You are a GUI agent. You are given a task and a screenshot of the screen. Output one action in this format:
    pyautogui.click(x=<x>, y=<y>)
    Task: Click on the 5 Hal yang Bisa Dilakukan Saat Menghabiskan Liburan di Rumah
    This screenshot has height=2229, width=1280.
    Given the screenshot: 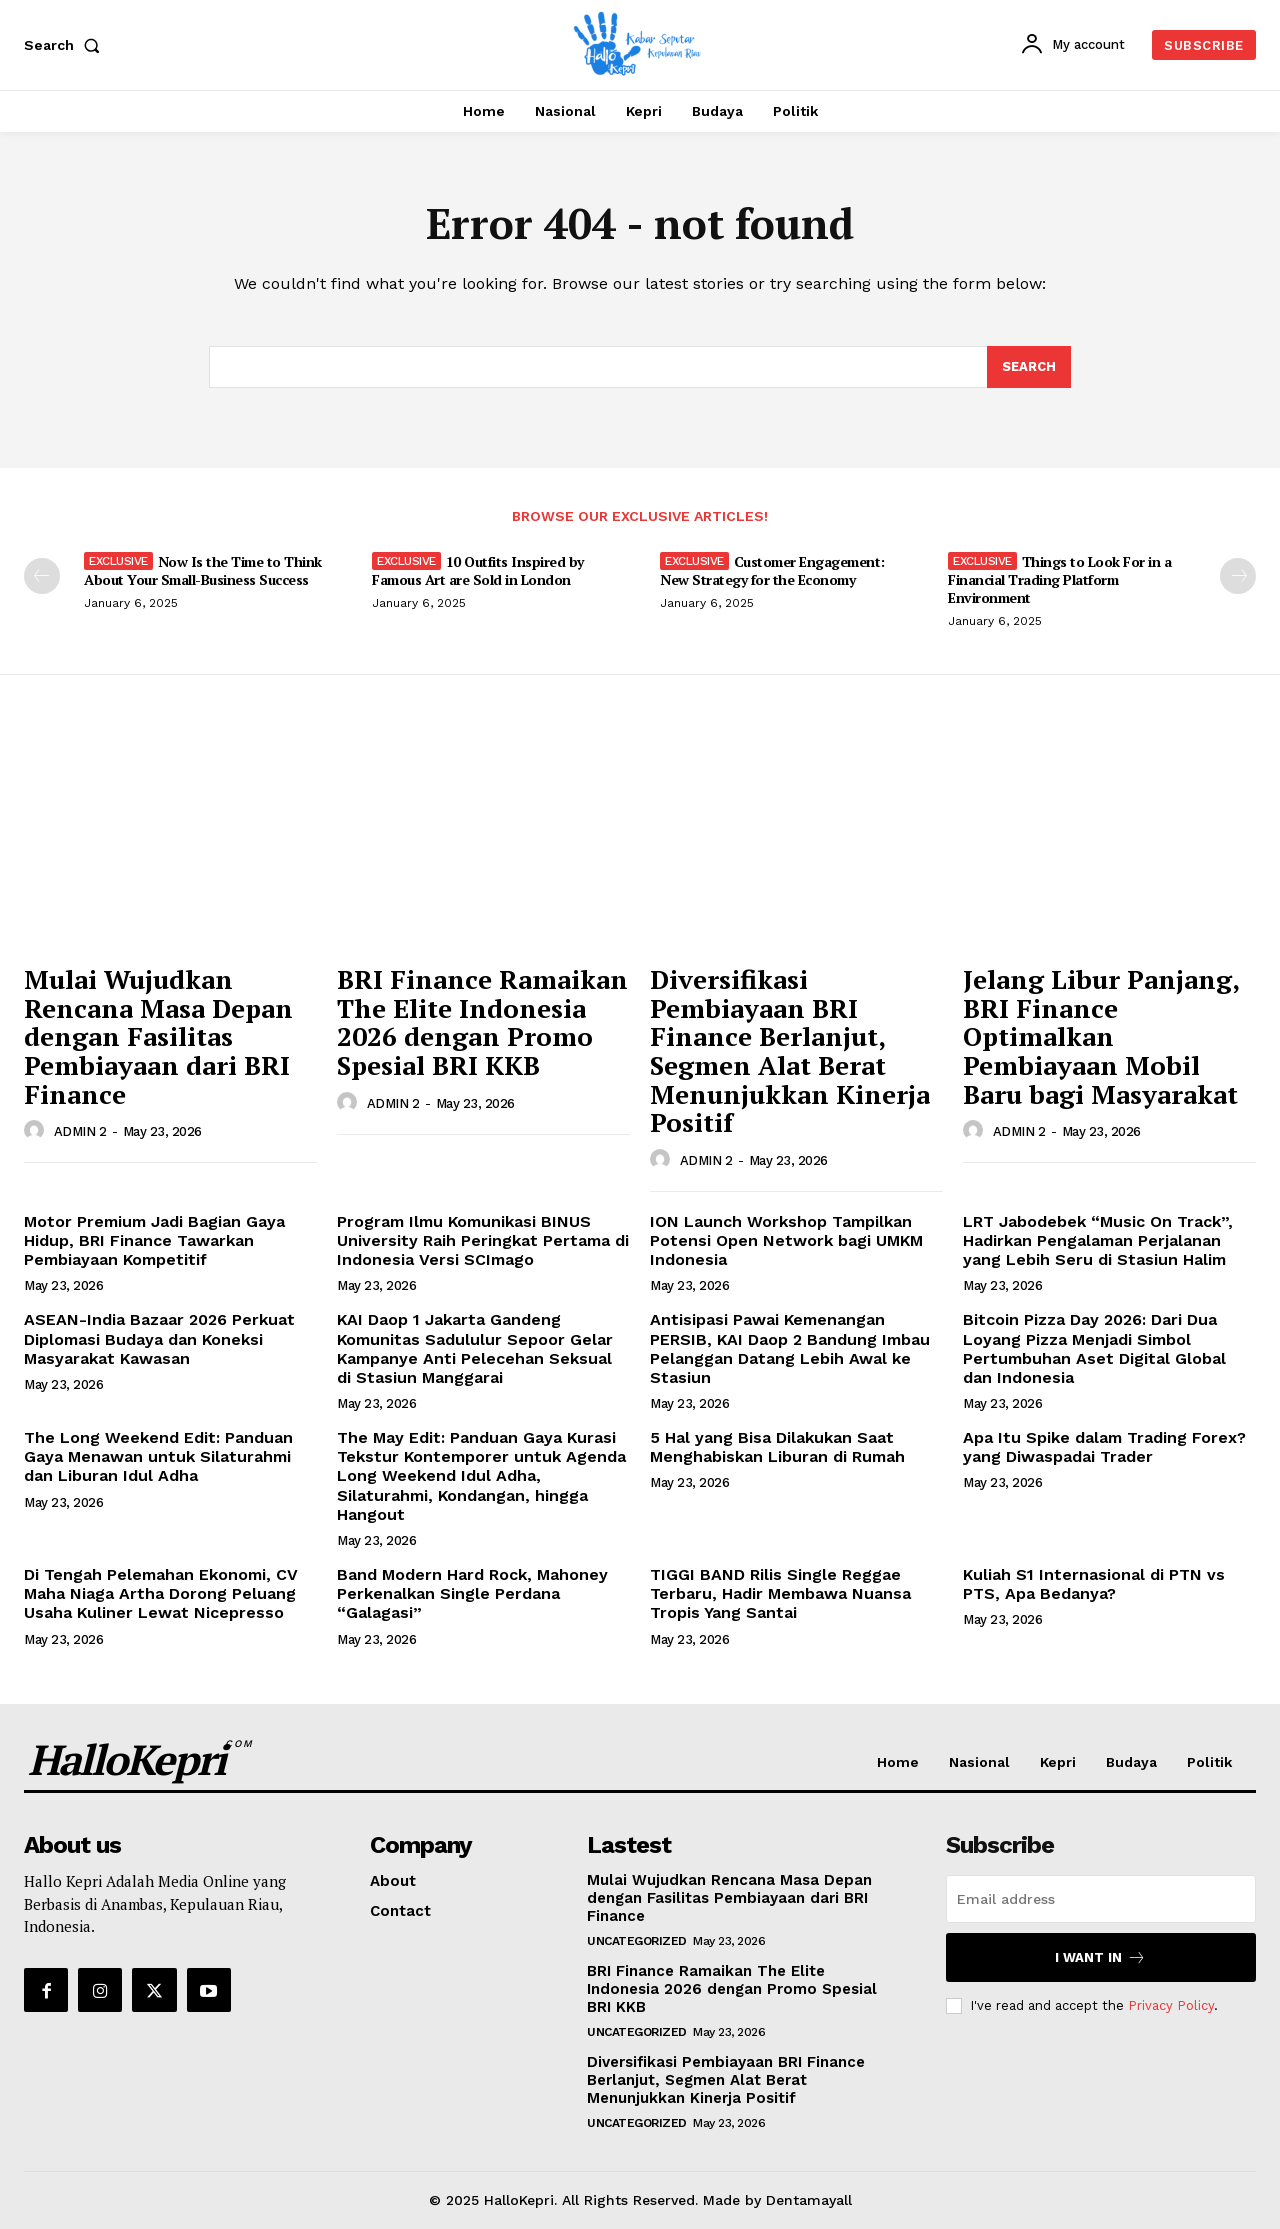 What is the action you would take?
    pyautogui.click(x=777, y=1447)
    